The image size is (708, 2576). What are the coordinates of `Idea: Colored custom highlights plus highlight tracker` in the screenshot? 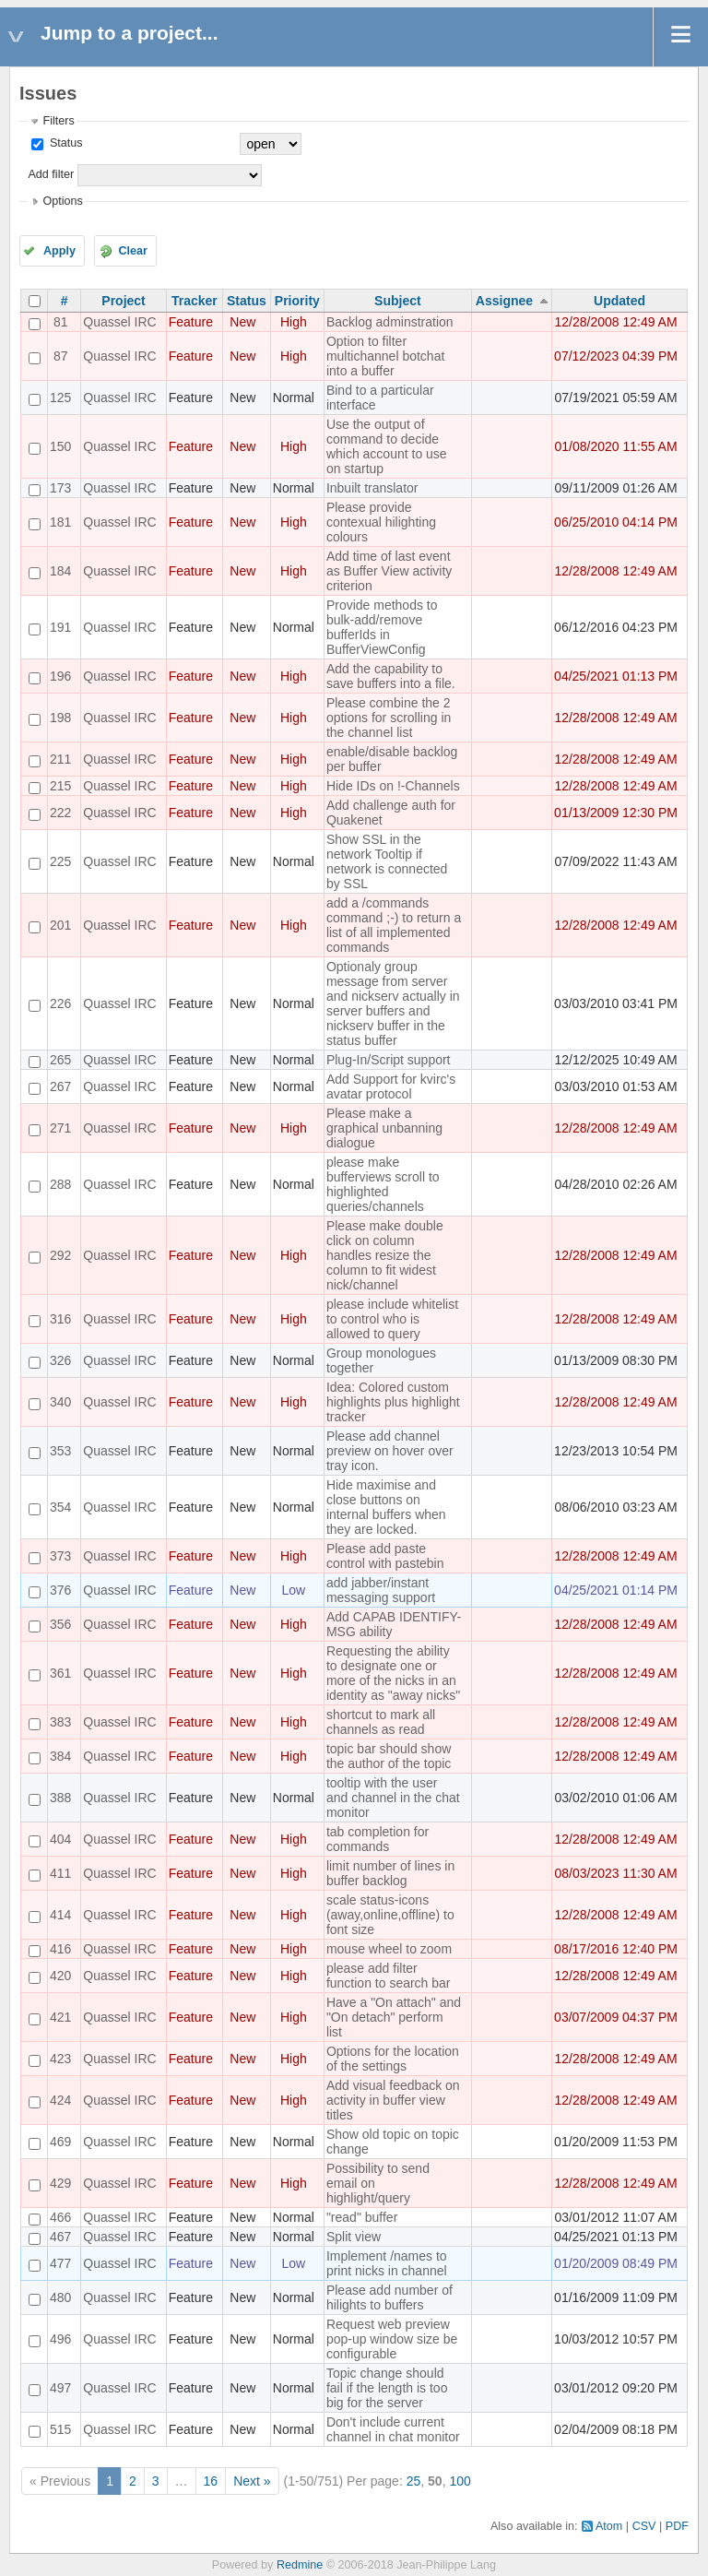 It's located at (393, 1402).